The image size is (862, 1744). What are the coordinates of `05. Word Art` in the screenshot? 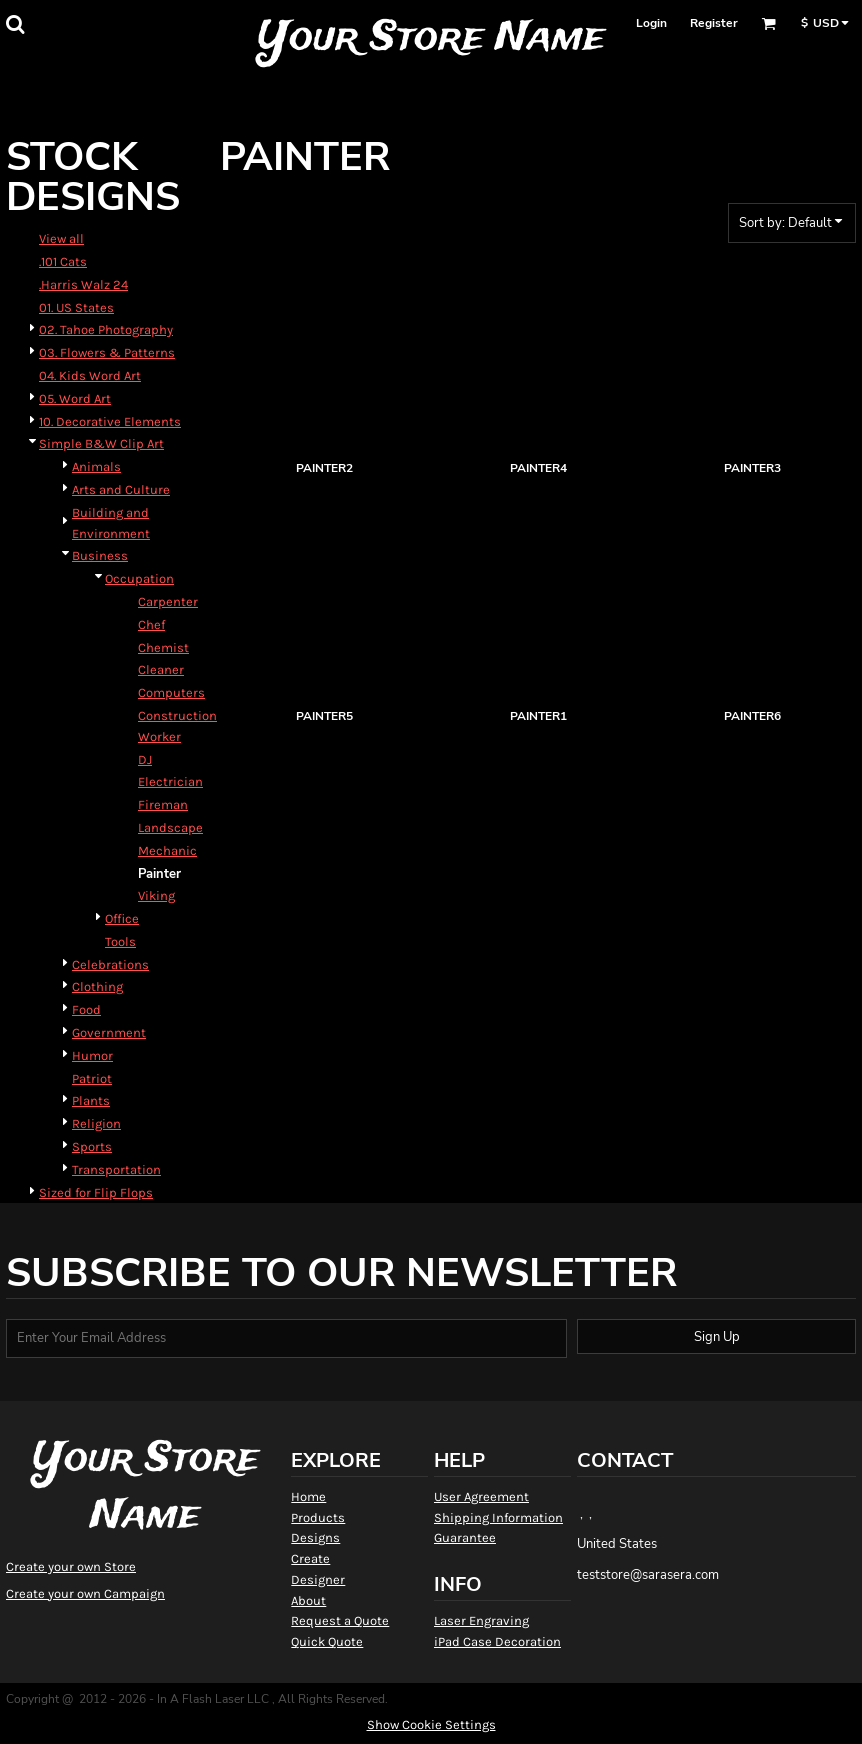 It's located at (75, 398).